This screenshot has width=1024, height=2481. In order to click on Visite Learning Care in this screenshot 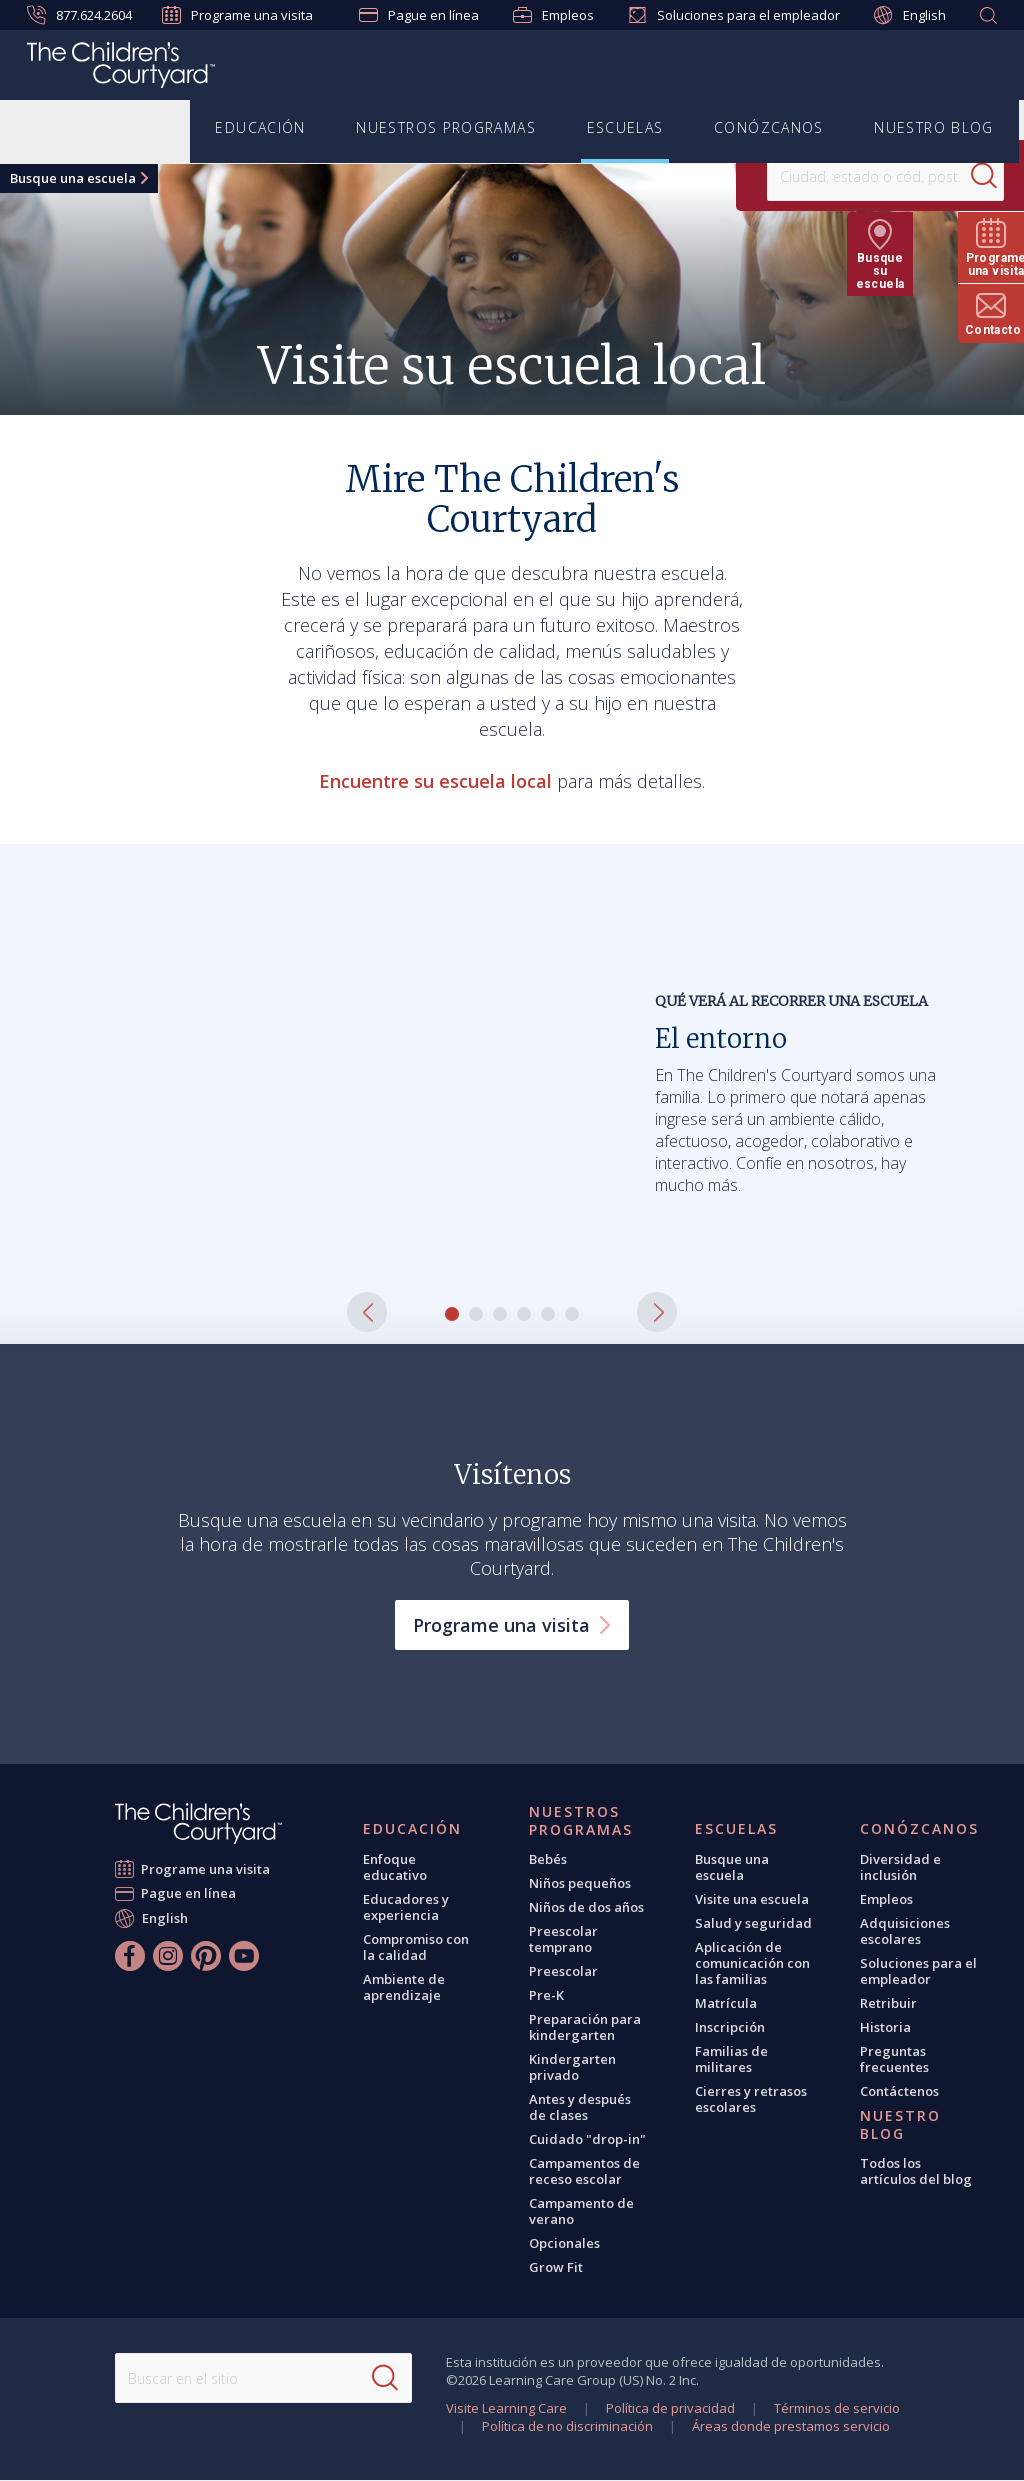, I will do `click(506, 2408)`.